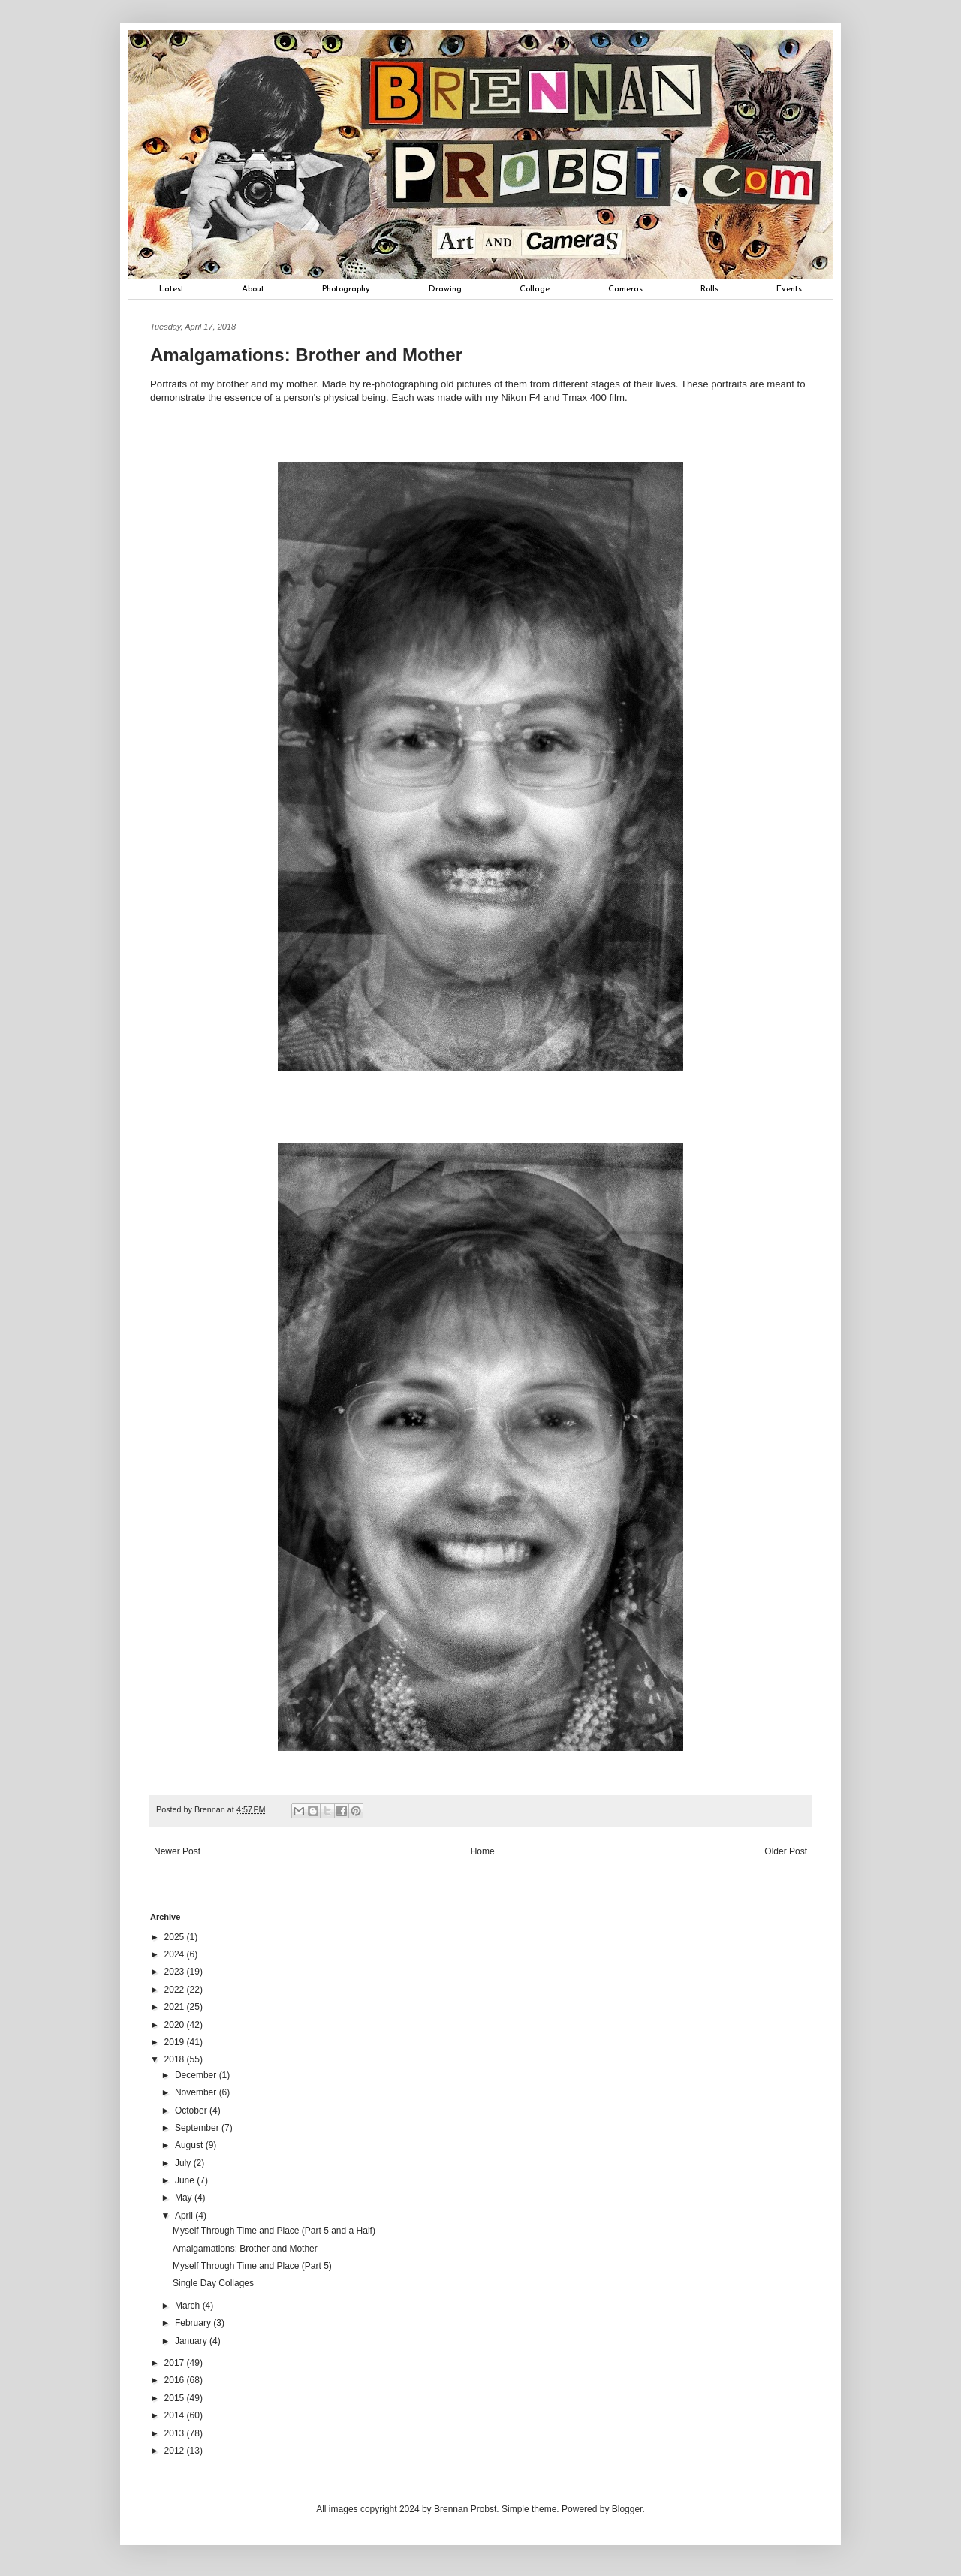  Describe the element at coordinates (175, 2059) in the screenshot. I see `2018` at that location.